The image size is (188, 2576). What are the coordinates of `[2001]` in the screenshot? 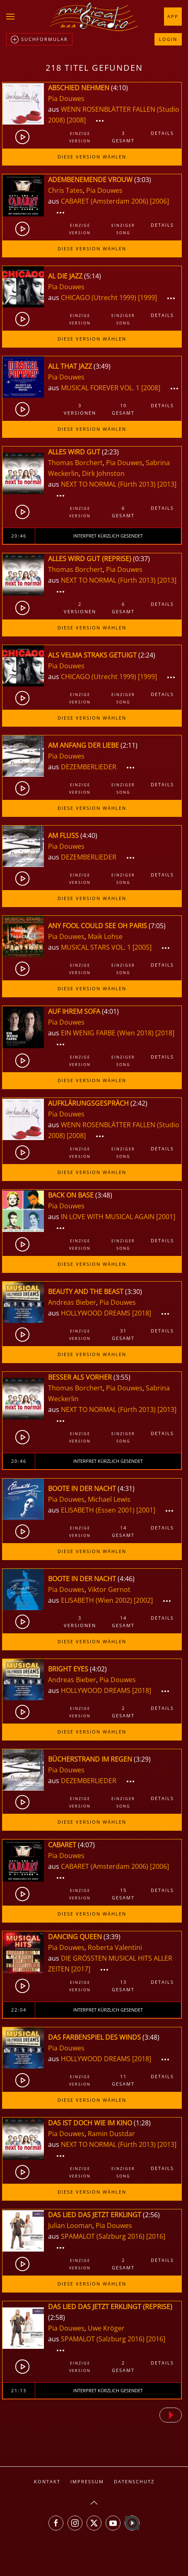 It's located at (165, 1216).